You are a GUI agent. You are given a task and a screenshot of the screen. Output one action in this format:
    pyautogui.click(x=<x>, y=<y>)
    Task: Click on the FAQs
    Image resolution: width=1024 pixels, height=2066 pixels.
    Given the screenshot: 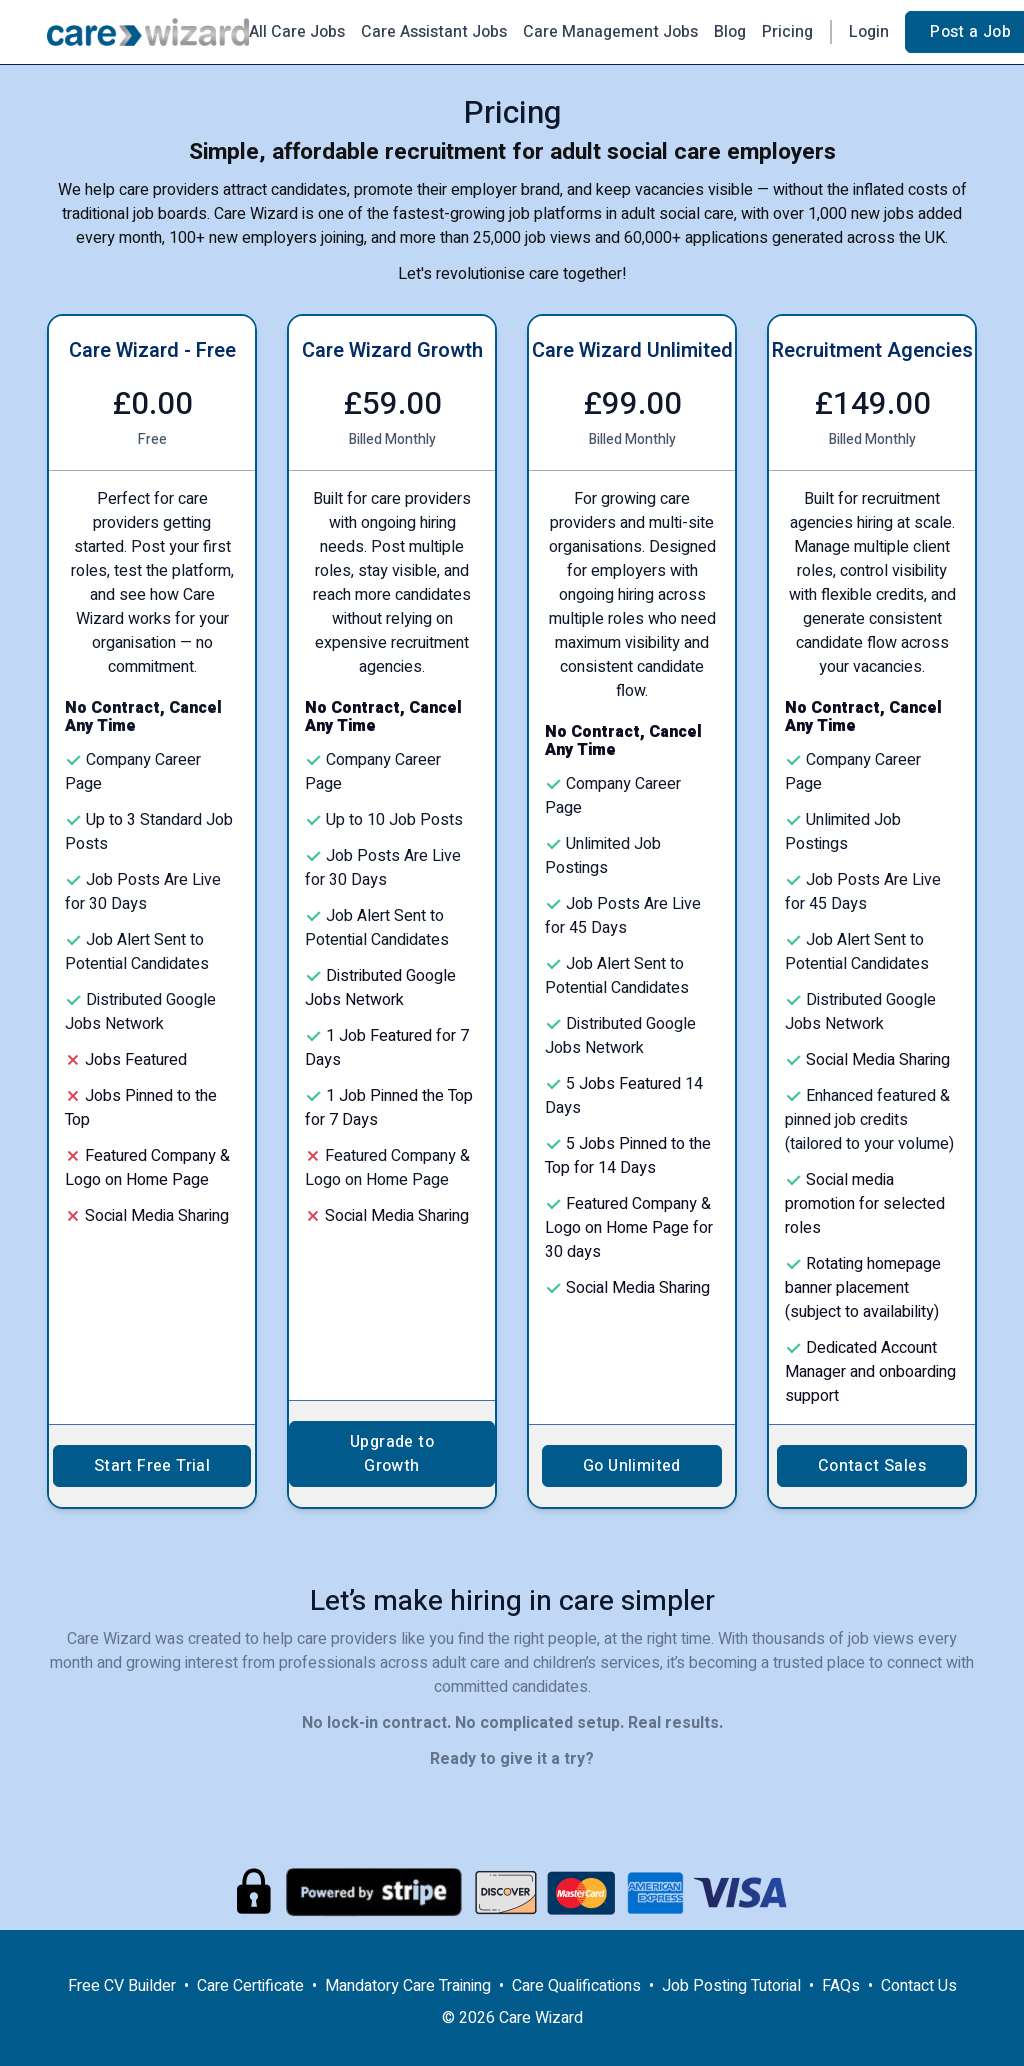 What is the action you would take?
    pyautogui.click(x=841, y=1986)
    